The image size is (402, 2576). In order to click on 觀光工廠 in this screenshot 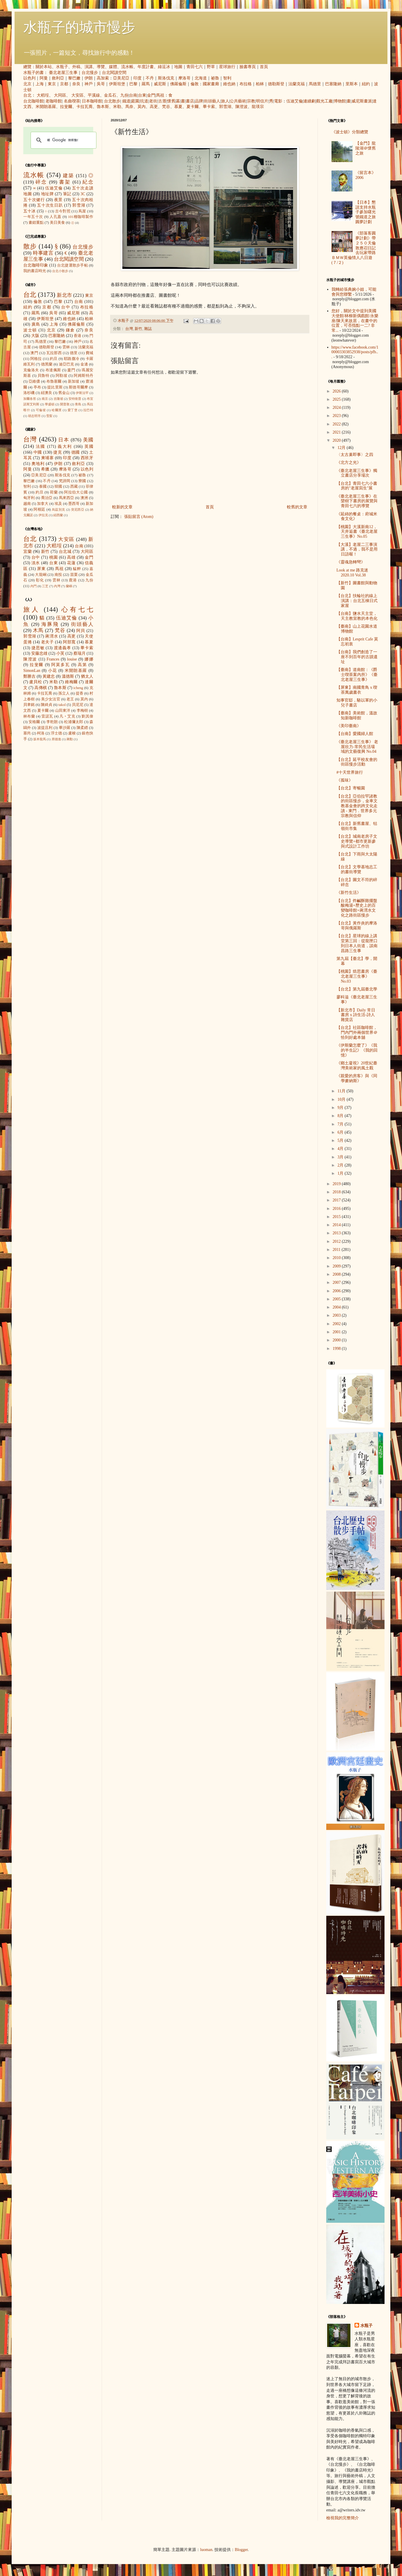, I will do `click(324, 101)`.